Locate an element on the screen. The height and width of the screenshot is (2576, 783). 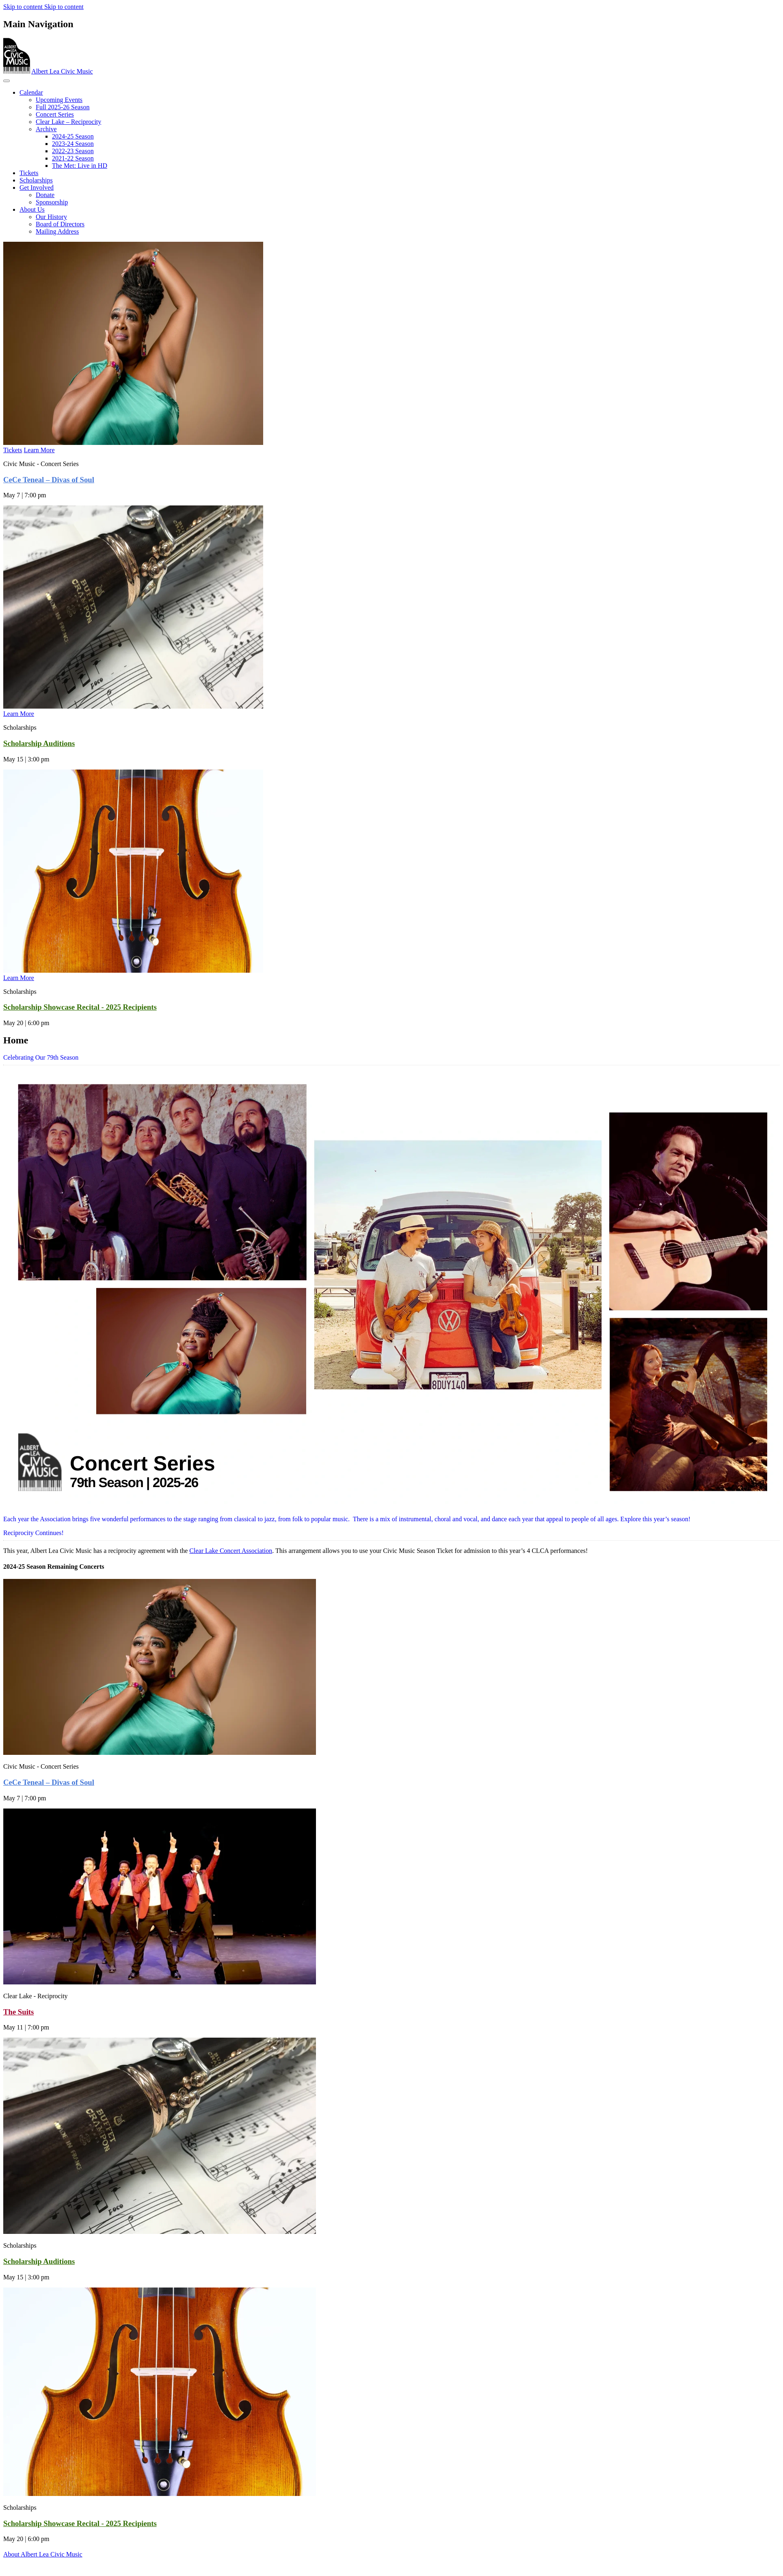
2024-25 Season is located at coordinates (73, 136).